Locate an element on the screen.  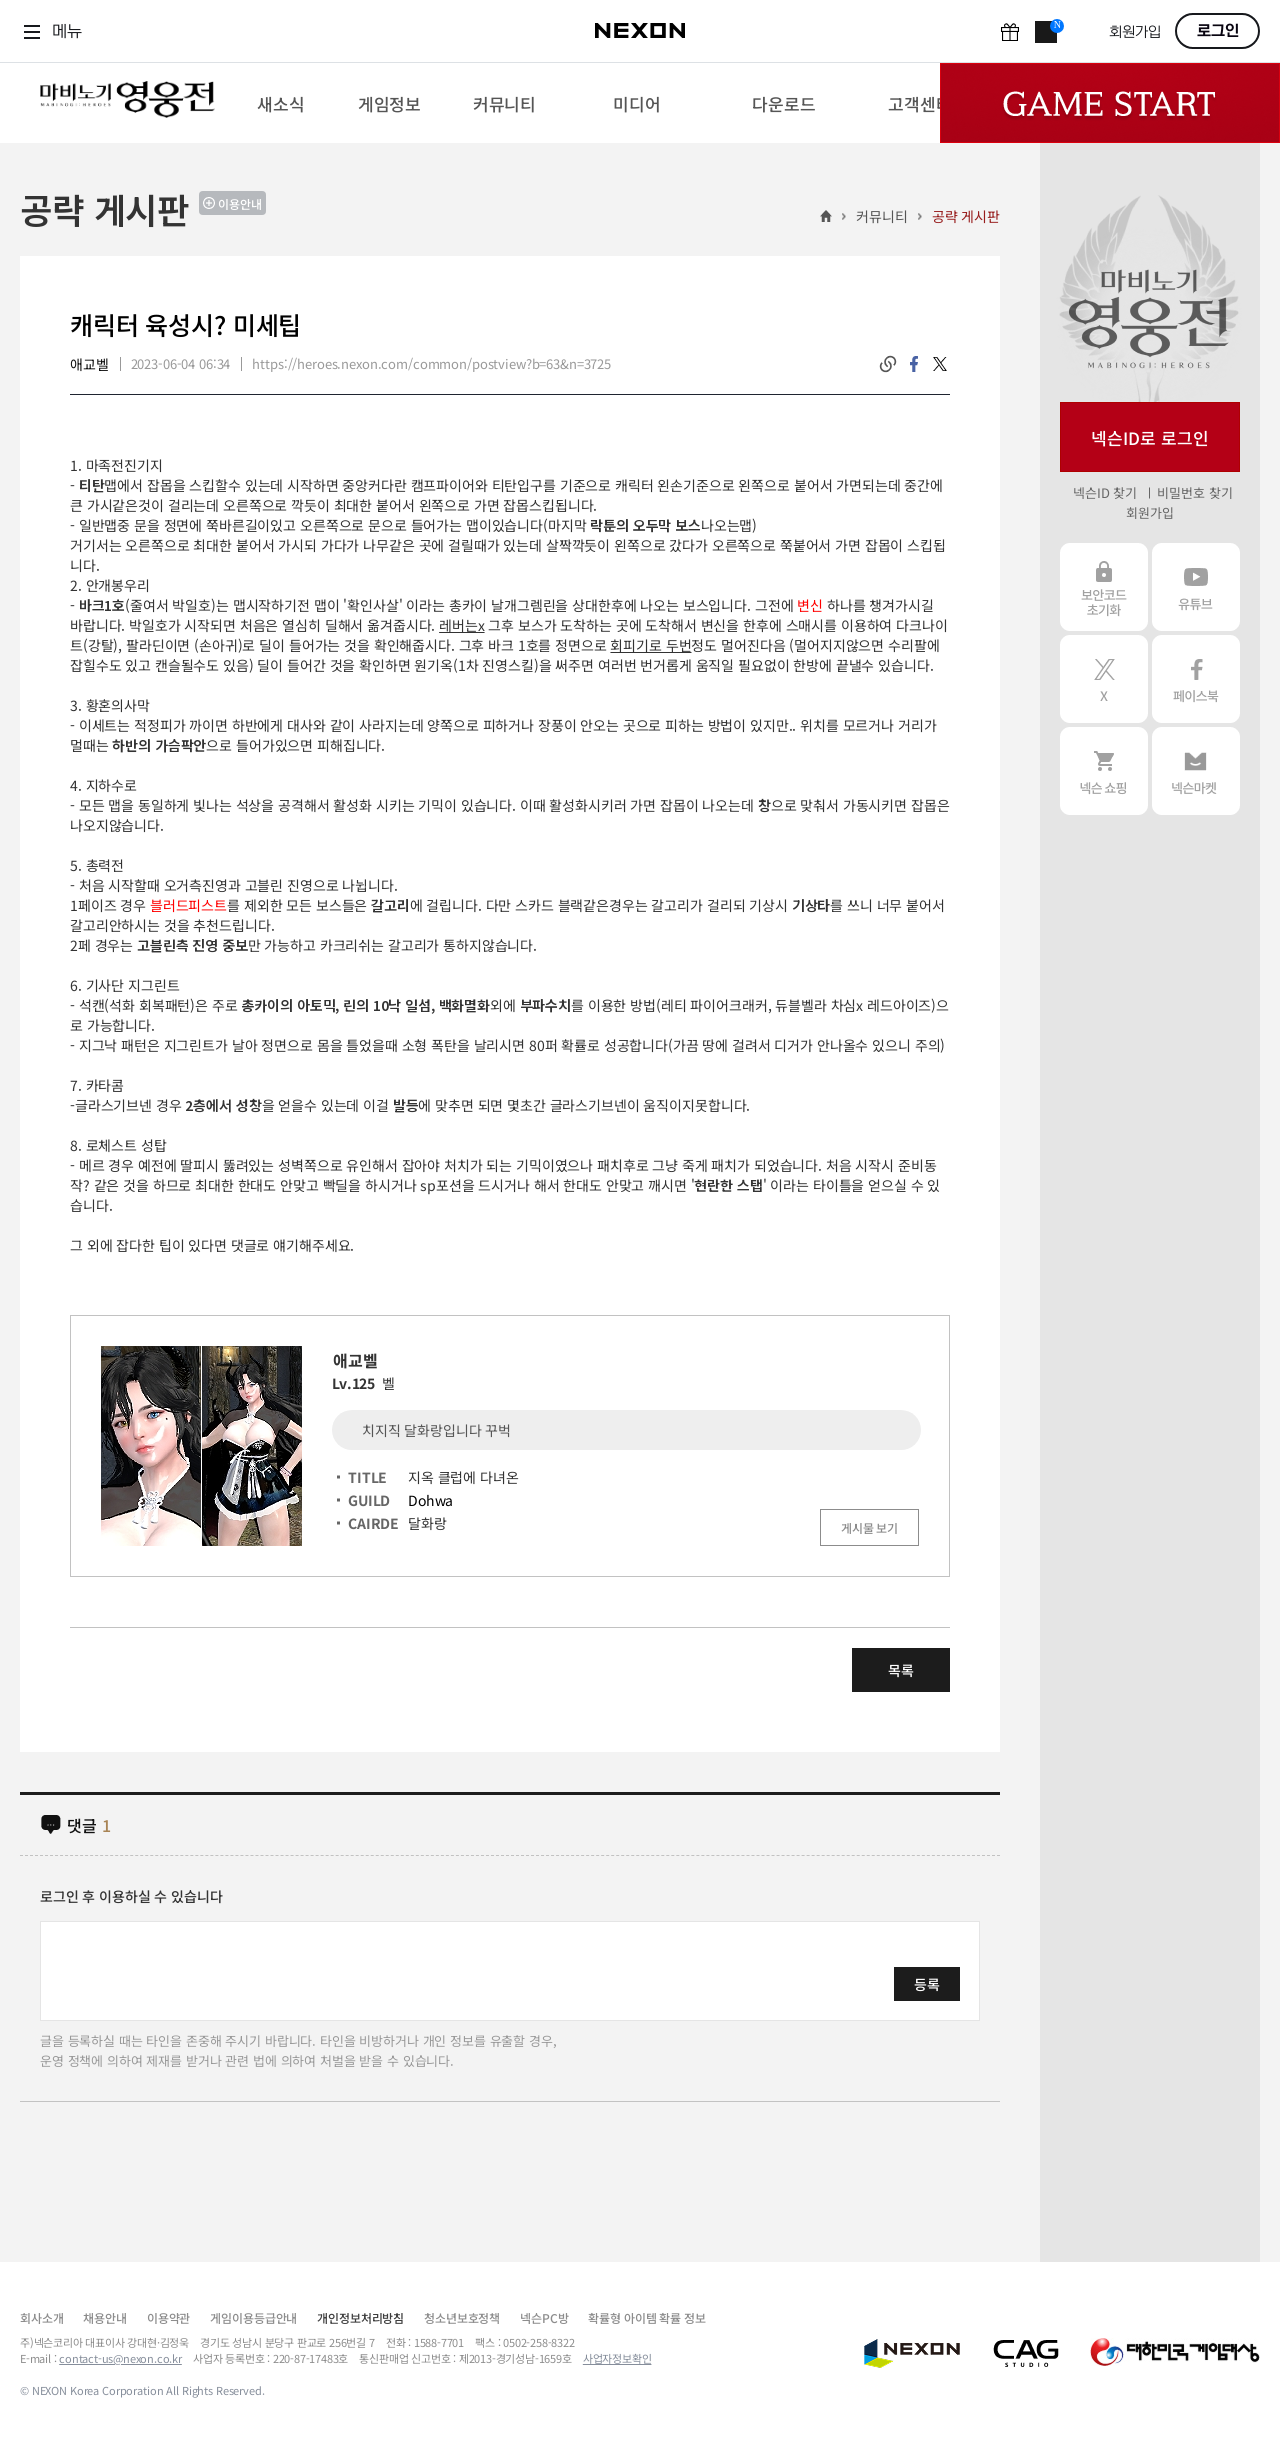
이용안내 is located at coordinates (240, 203).